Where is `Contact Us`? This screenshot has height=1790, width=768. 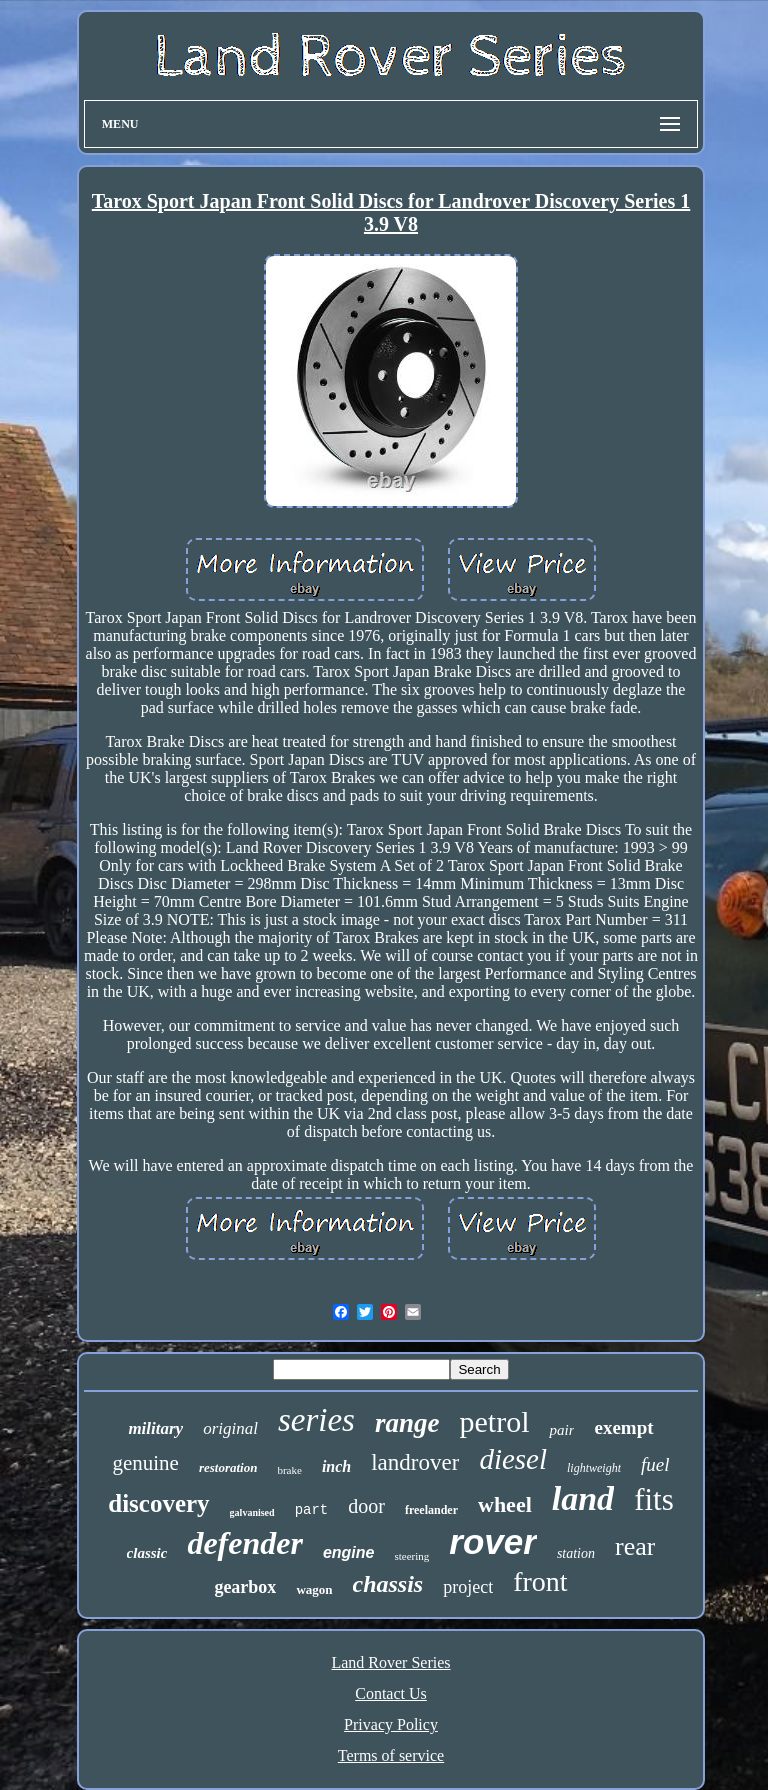
Contact Us is located at coordinates (391, 1693).